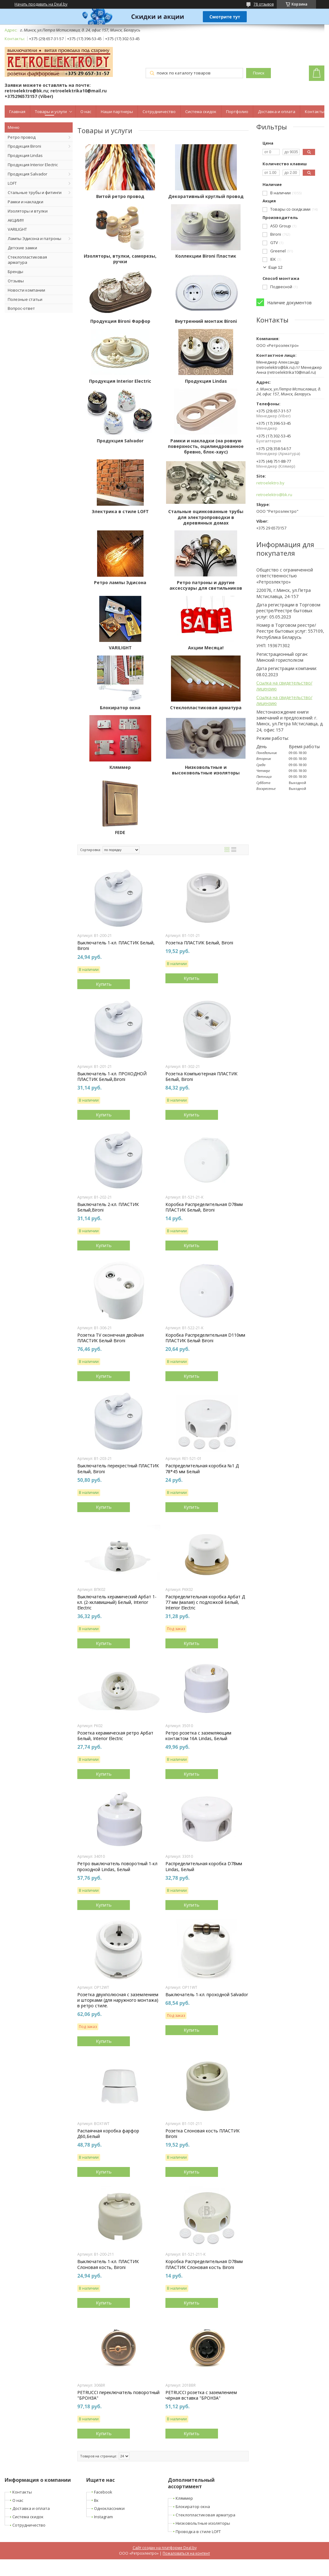 The width and height of the screenshot is (329, 2576). What do you see at coordinates (206, 196) in the screenshot?
I see `Декоративный круглый провод` at bounding box center [206, 196].